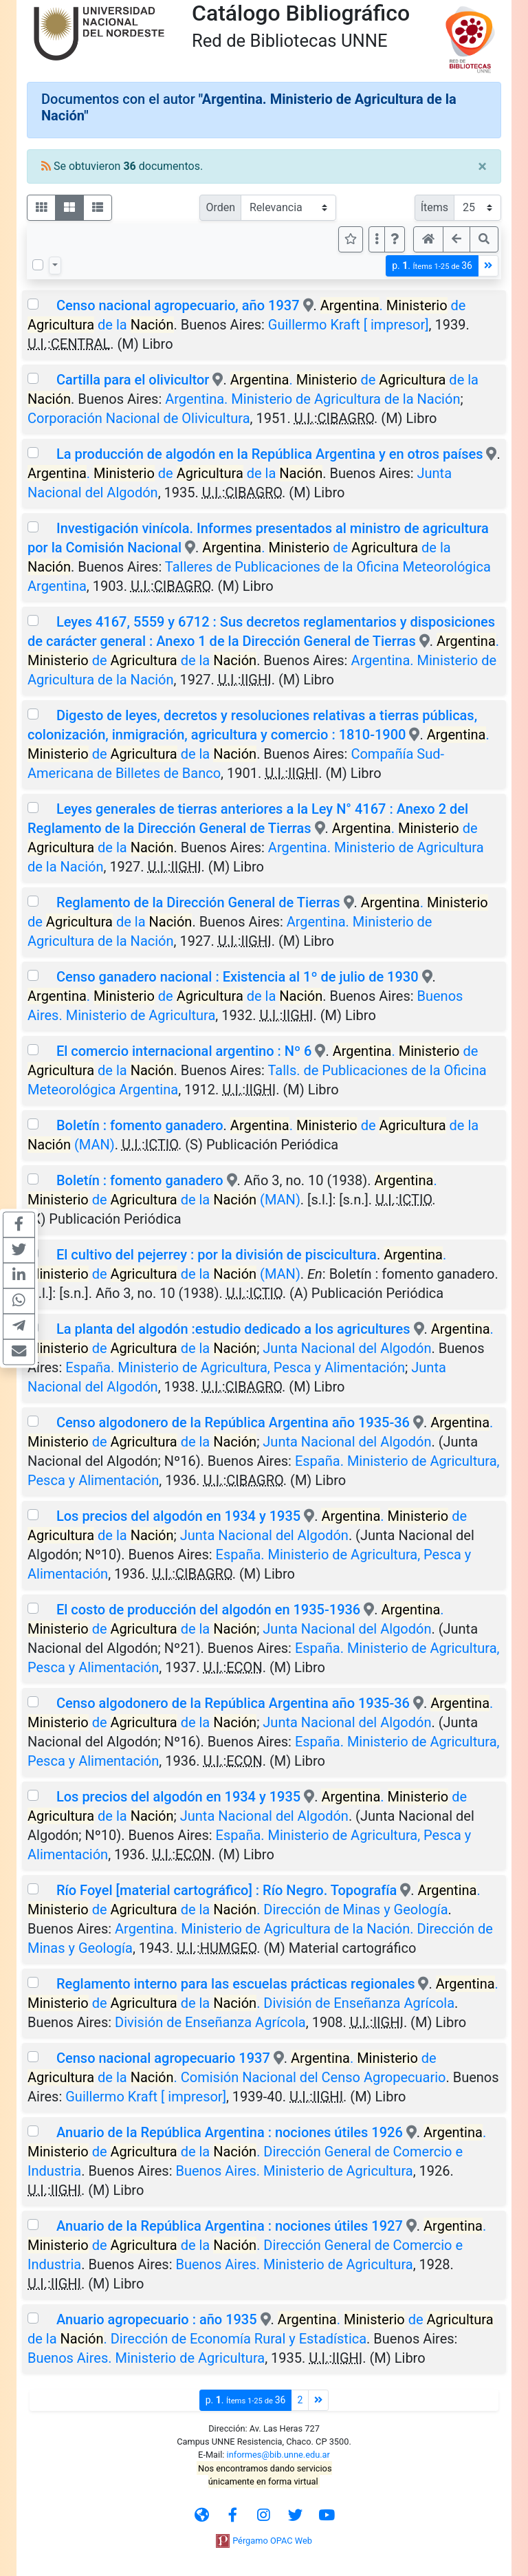 Image resolution: width=528 pixels, height=2576 pixels. What do you see at coordinates (394, 239) in the screenshot?
I see `[button]` at bounding box center [394, 239].